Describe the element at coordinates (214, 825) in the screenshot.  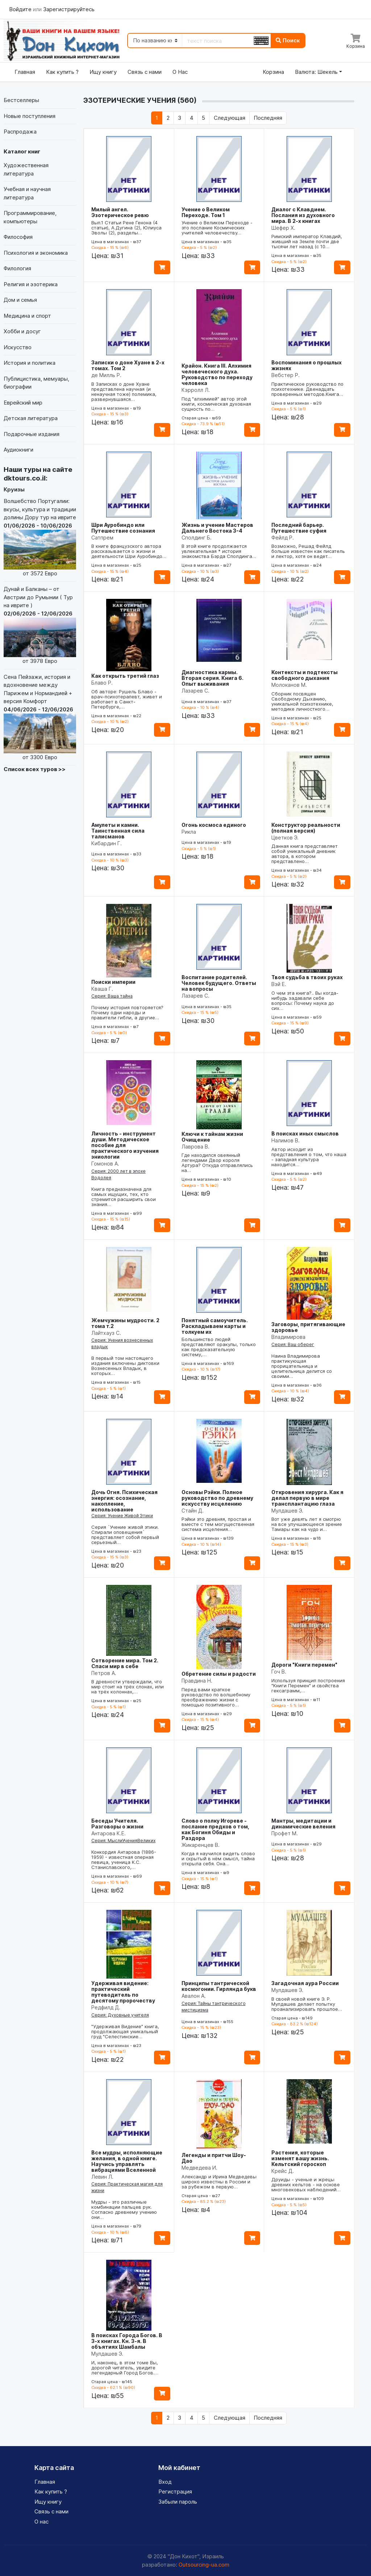
I see `Огонь космоса единого` at that location.